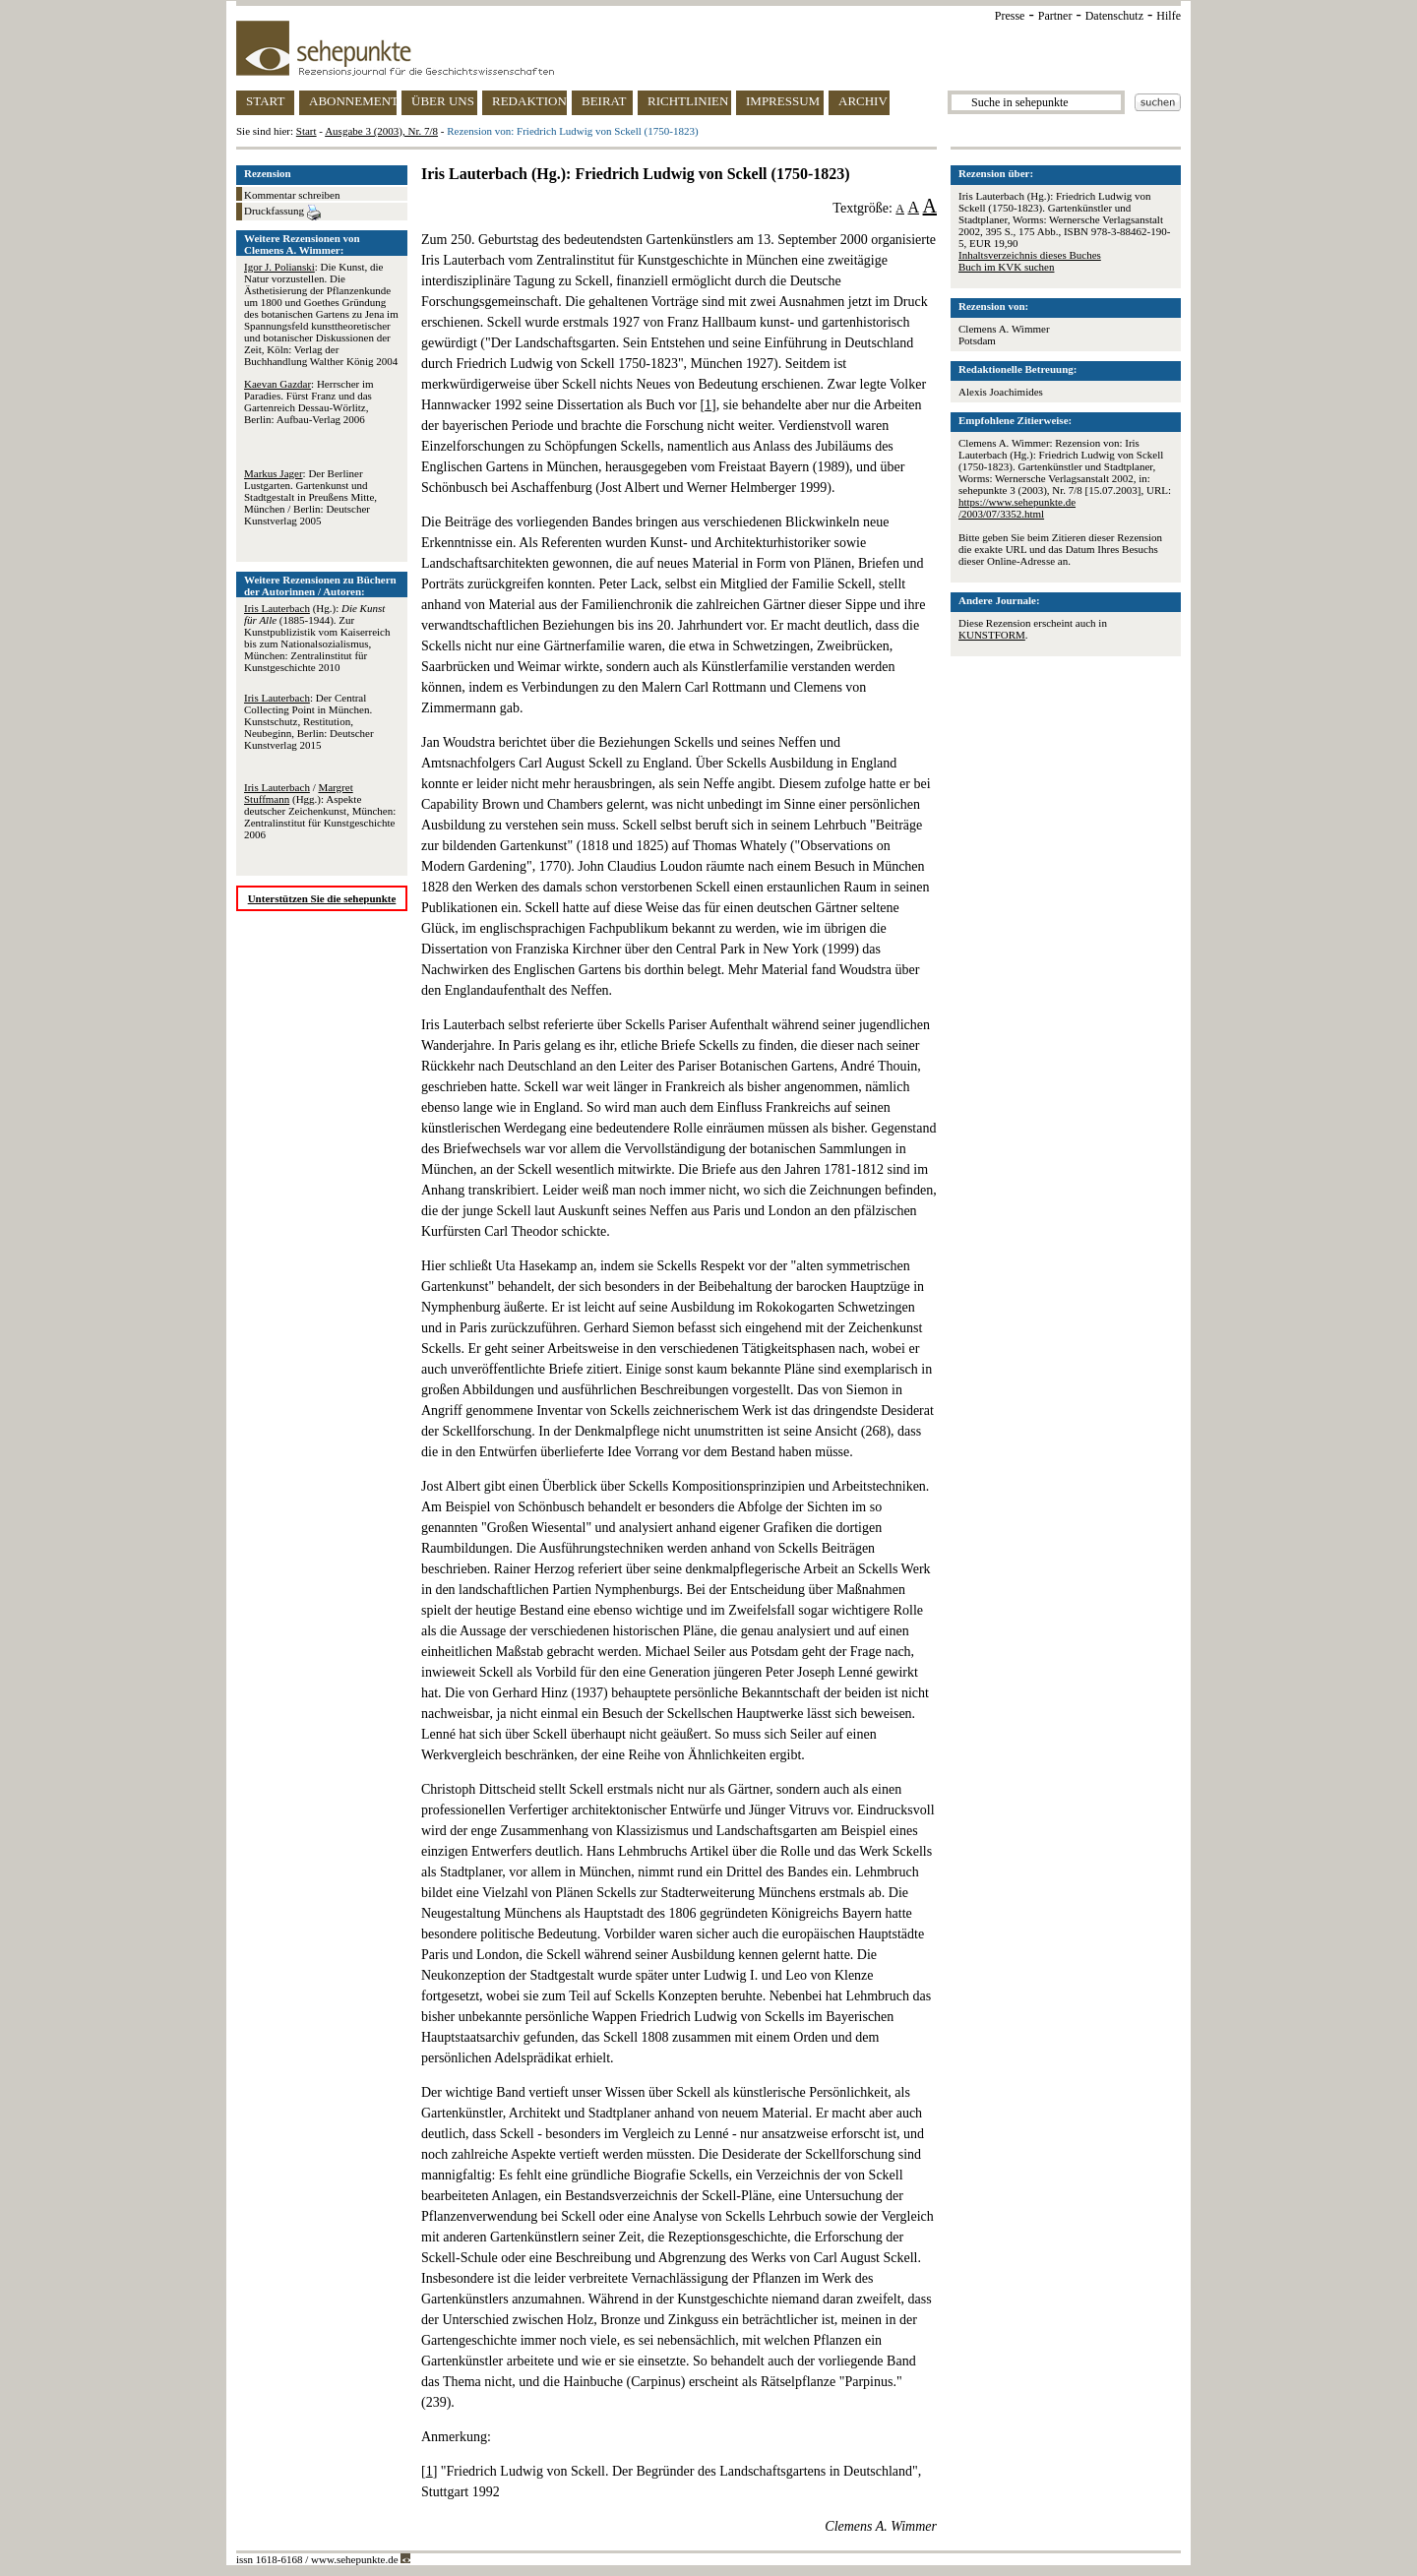 This screenshot has height=2576, width=1417. I want to click on Unterstützen Sie die sehepunkte, so click(322, 898).